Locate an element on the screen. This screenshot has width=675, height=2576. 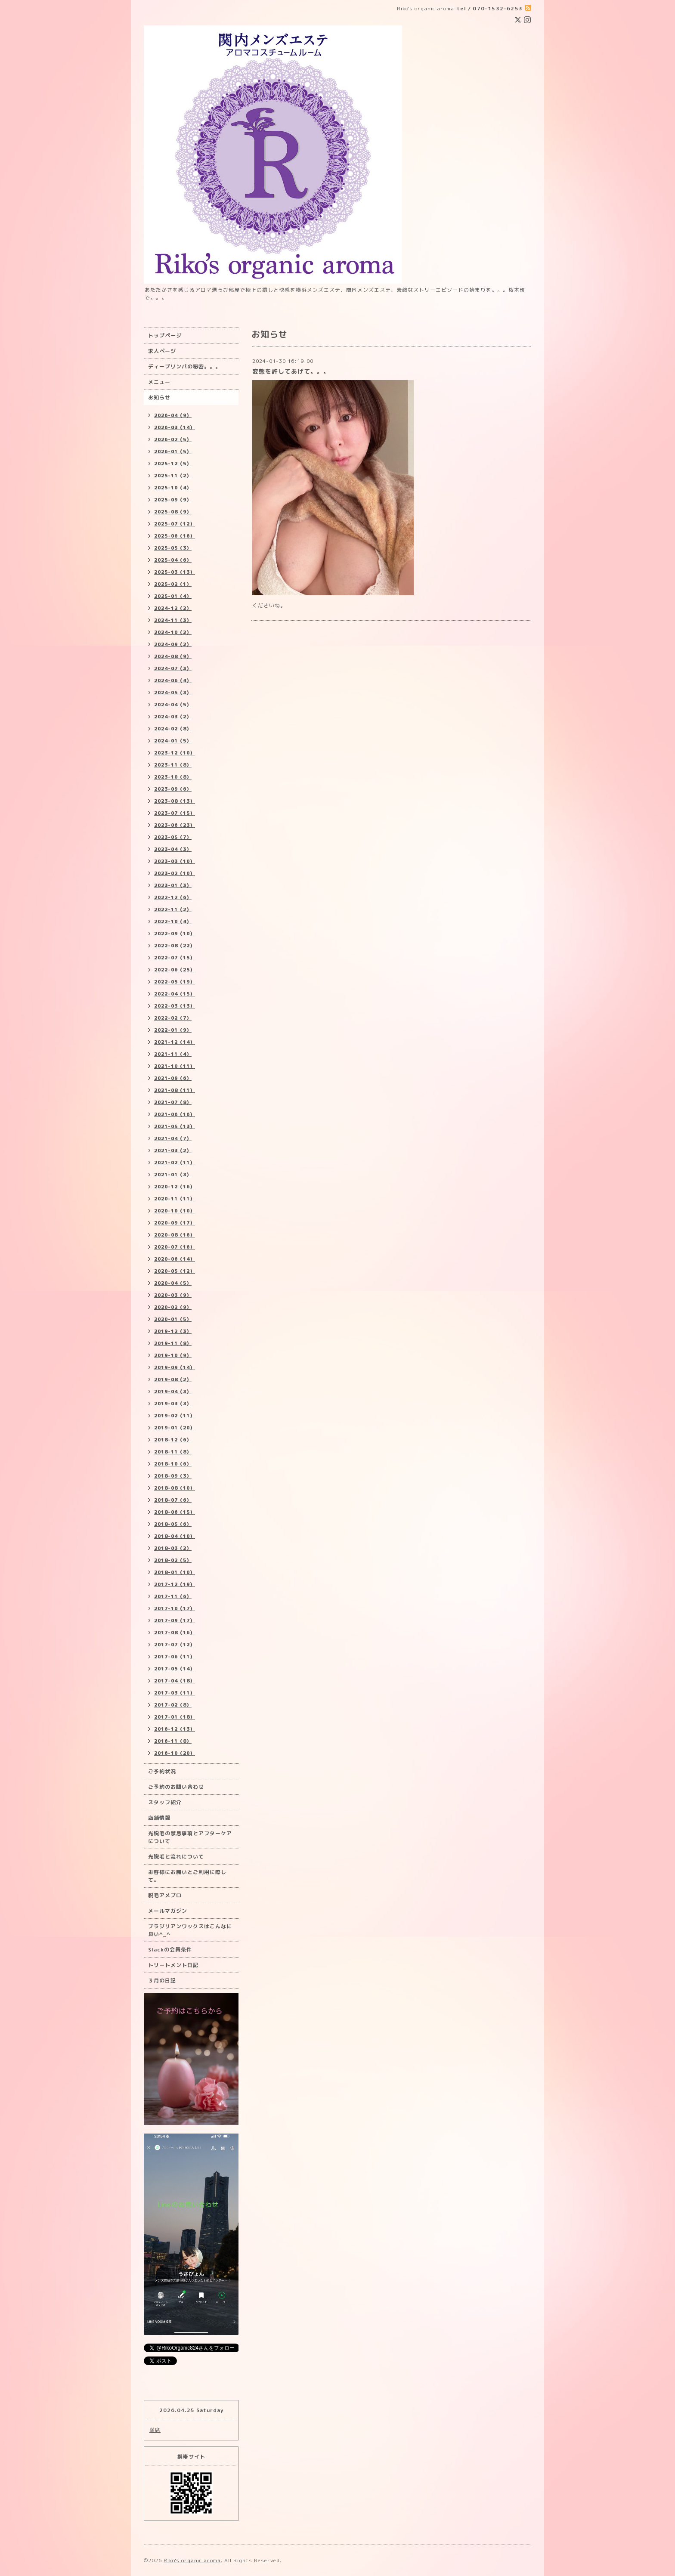
2019-12（3） is located at coordinates (173, 1331).